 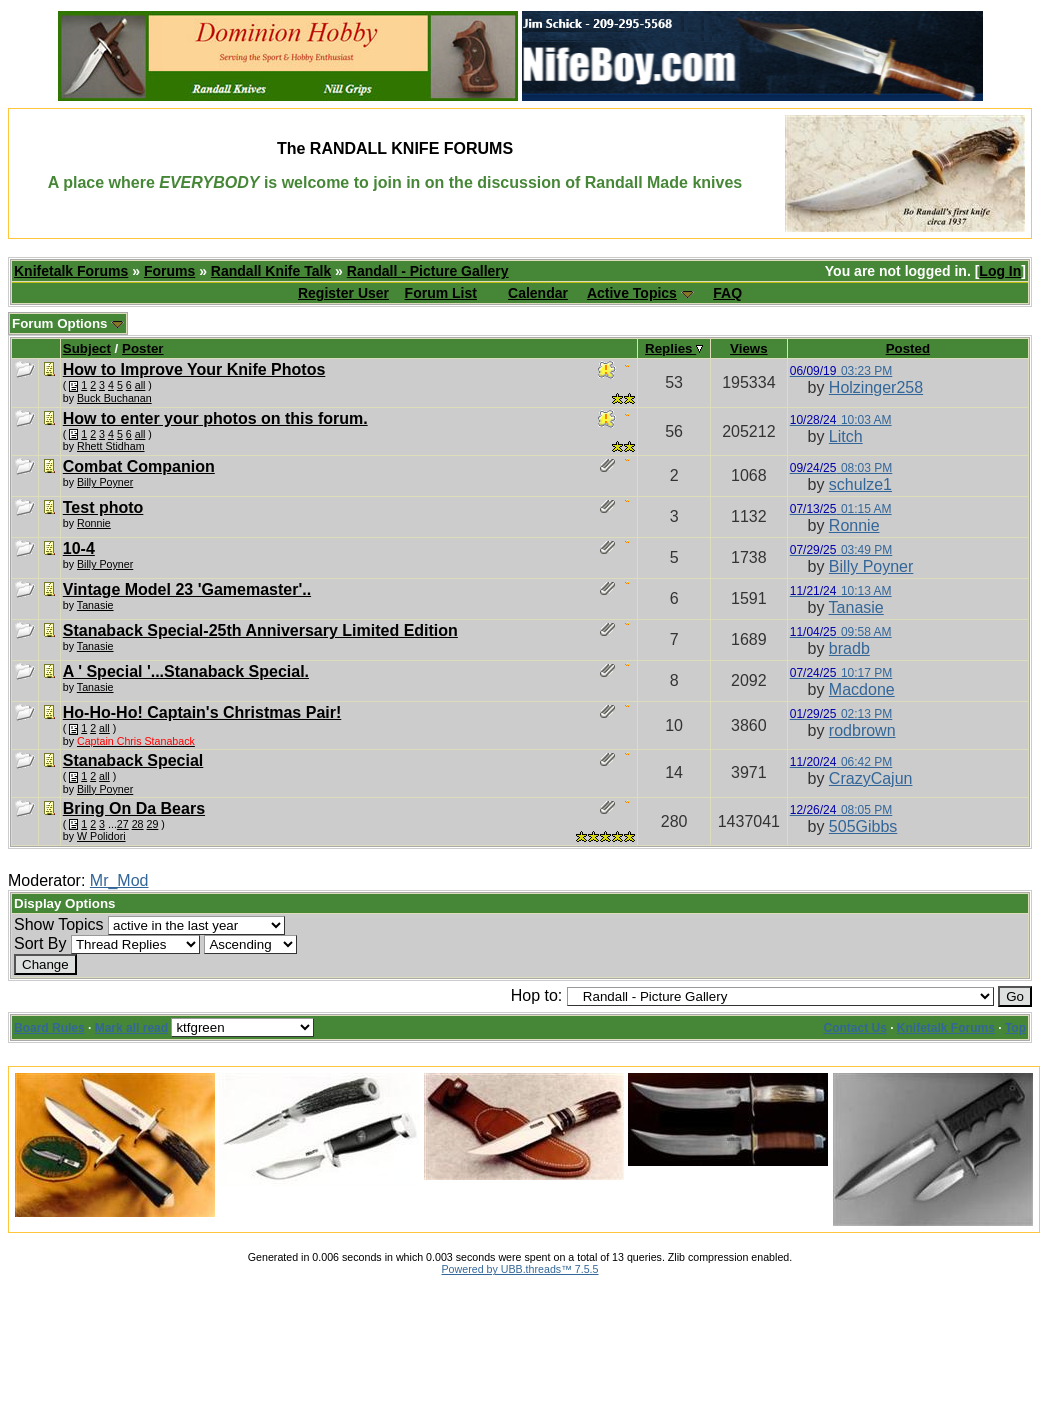 I want to click on Randall Knife Talk, so click(x=271, y=271).